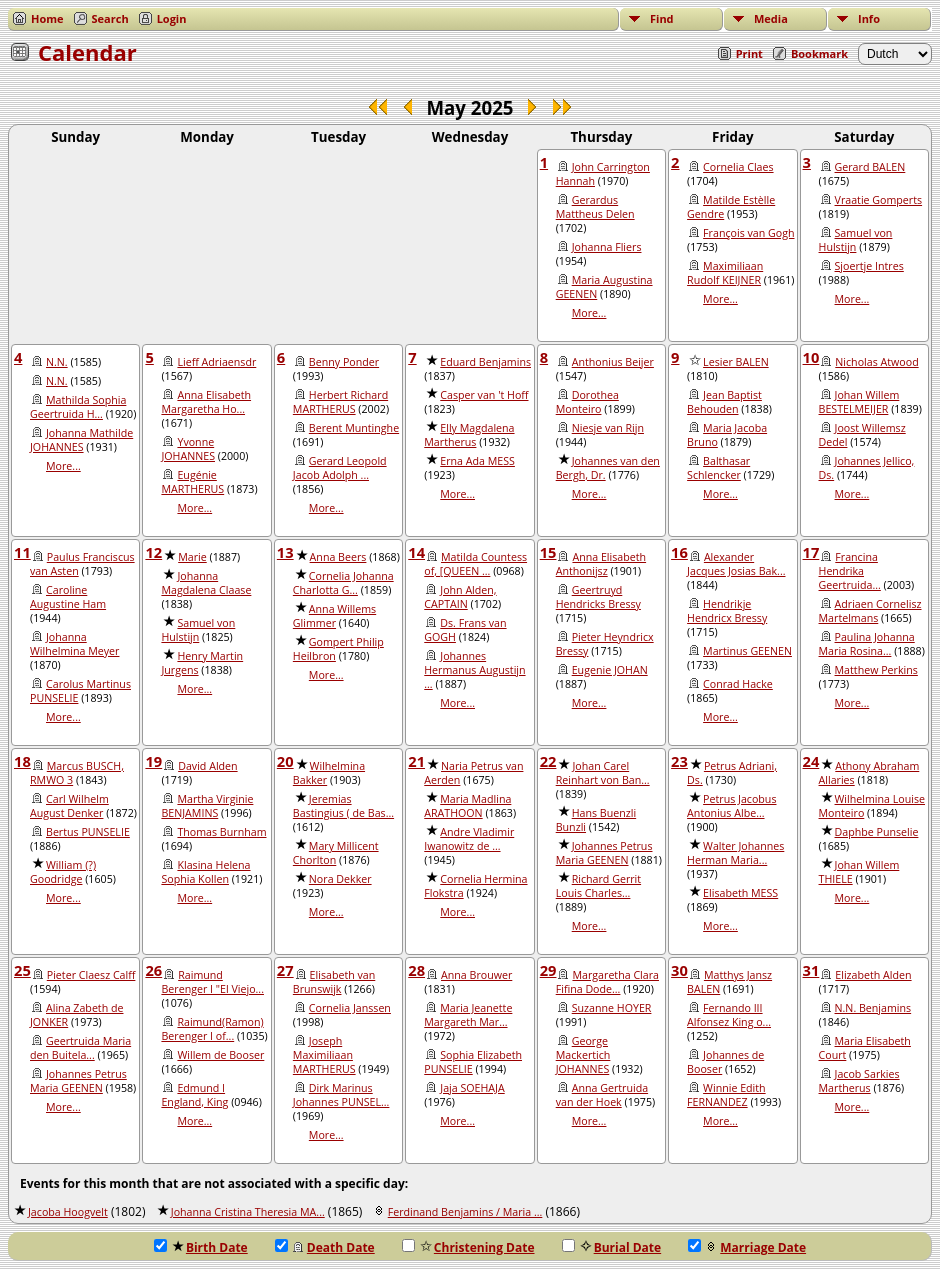 This screenshot has height=1269, width=940. What do you see at coordinates (485, 362) in the screenshot?
I see `Eduard Benjamins` at bounding box center [485, 362].